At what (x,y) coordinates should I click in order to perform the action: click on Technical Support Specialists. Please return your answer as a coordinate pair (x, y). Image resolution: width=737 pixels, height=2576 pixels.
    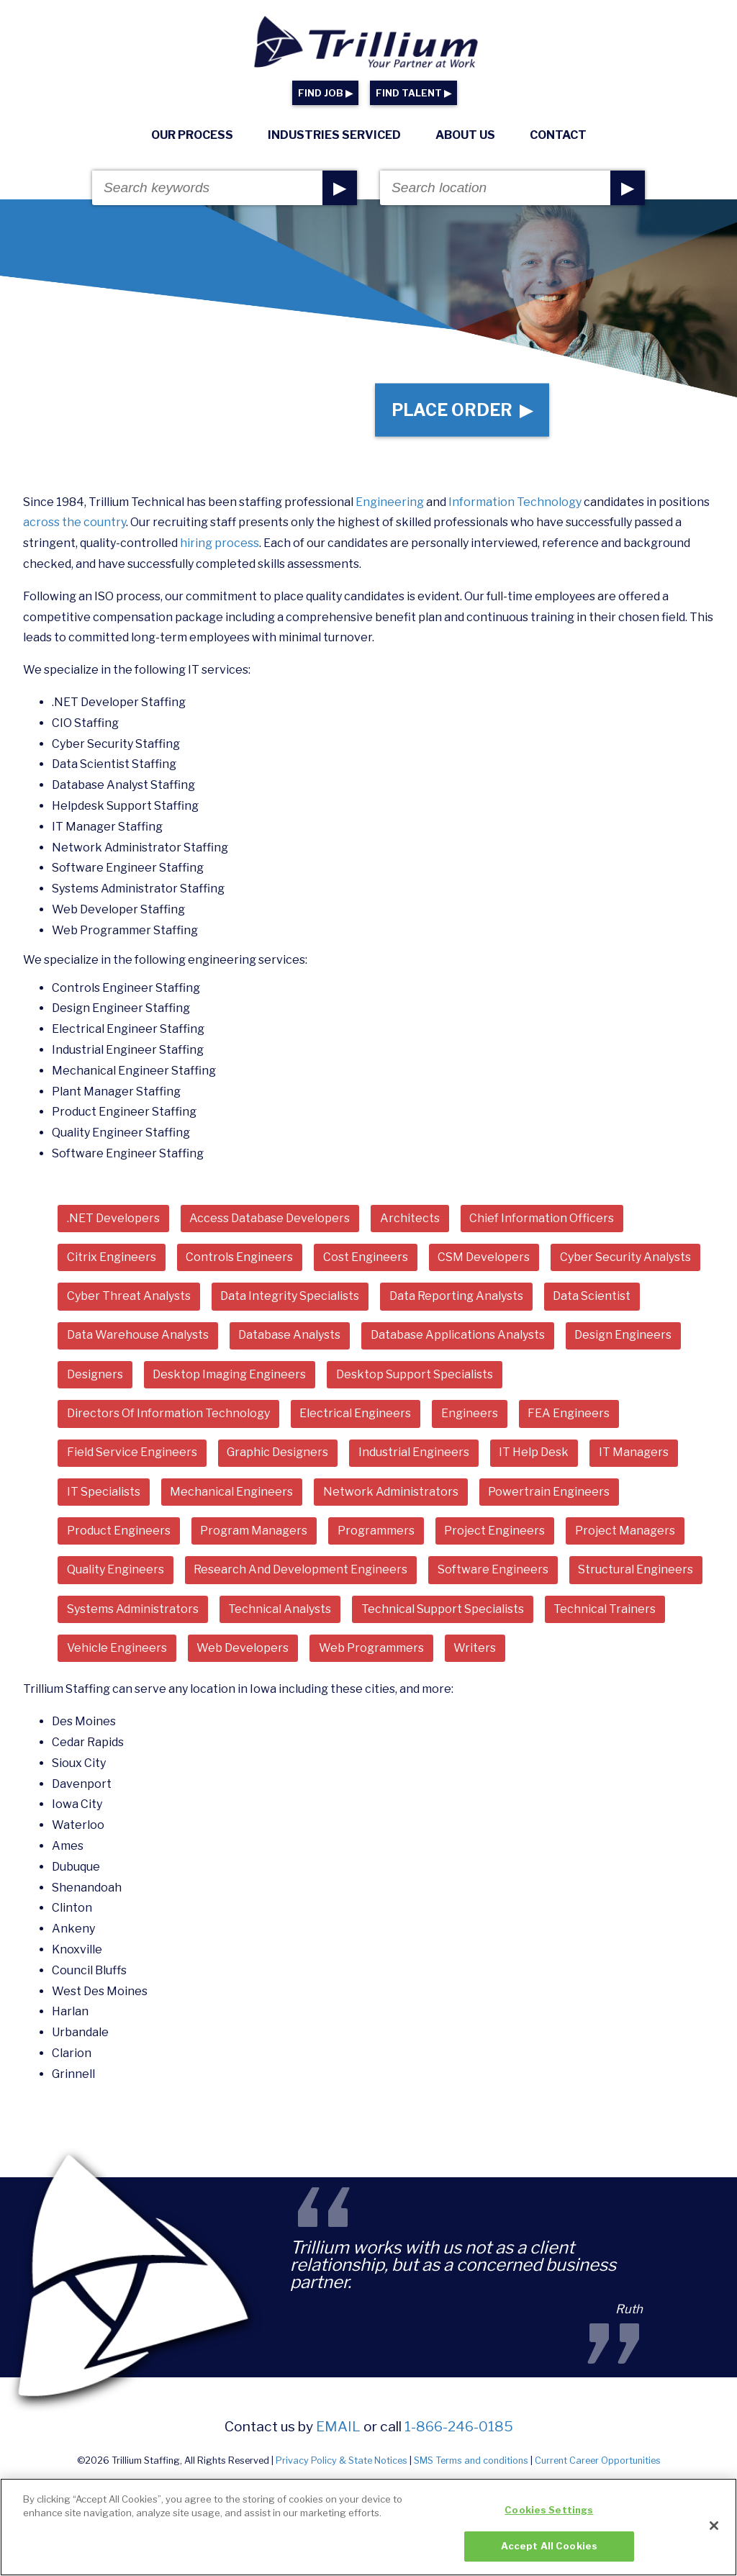
    Looking at the image, I should click on (442, 1612).